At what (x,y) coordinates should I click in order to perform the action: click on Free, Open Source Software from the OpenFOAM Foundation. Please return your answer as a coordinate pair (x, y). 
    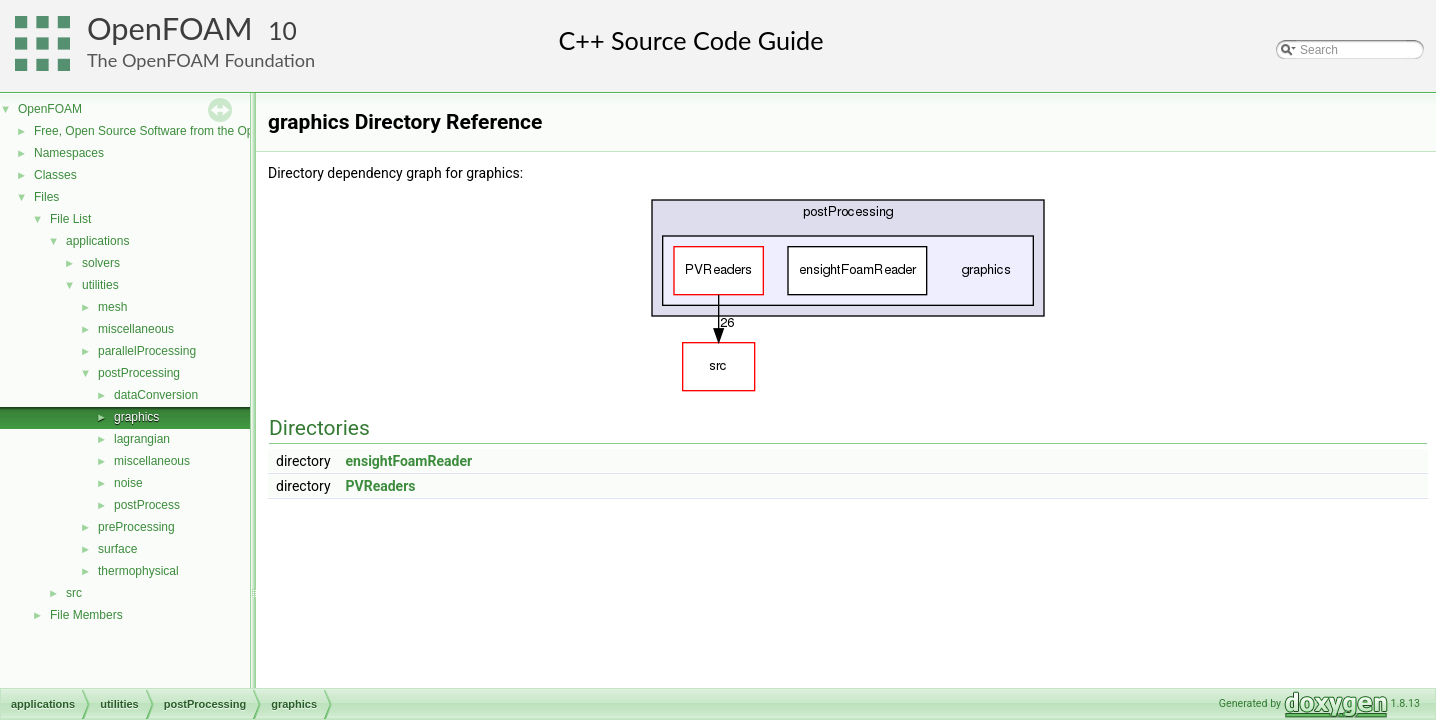
    Looking at the image, I should click on (199, 131).